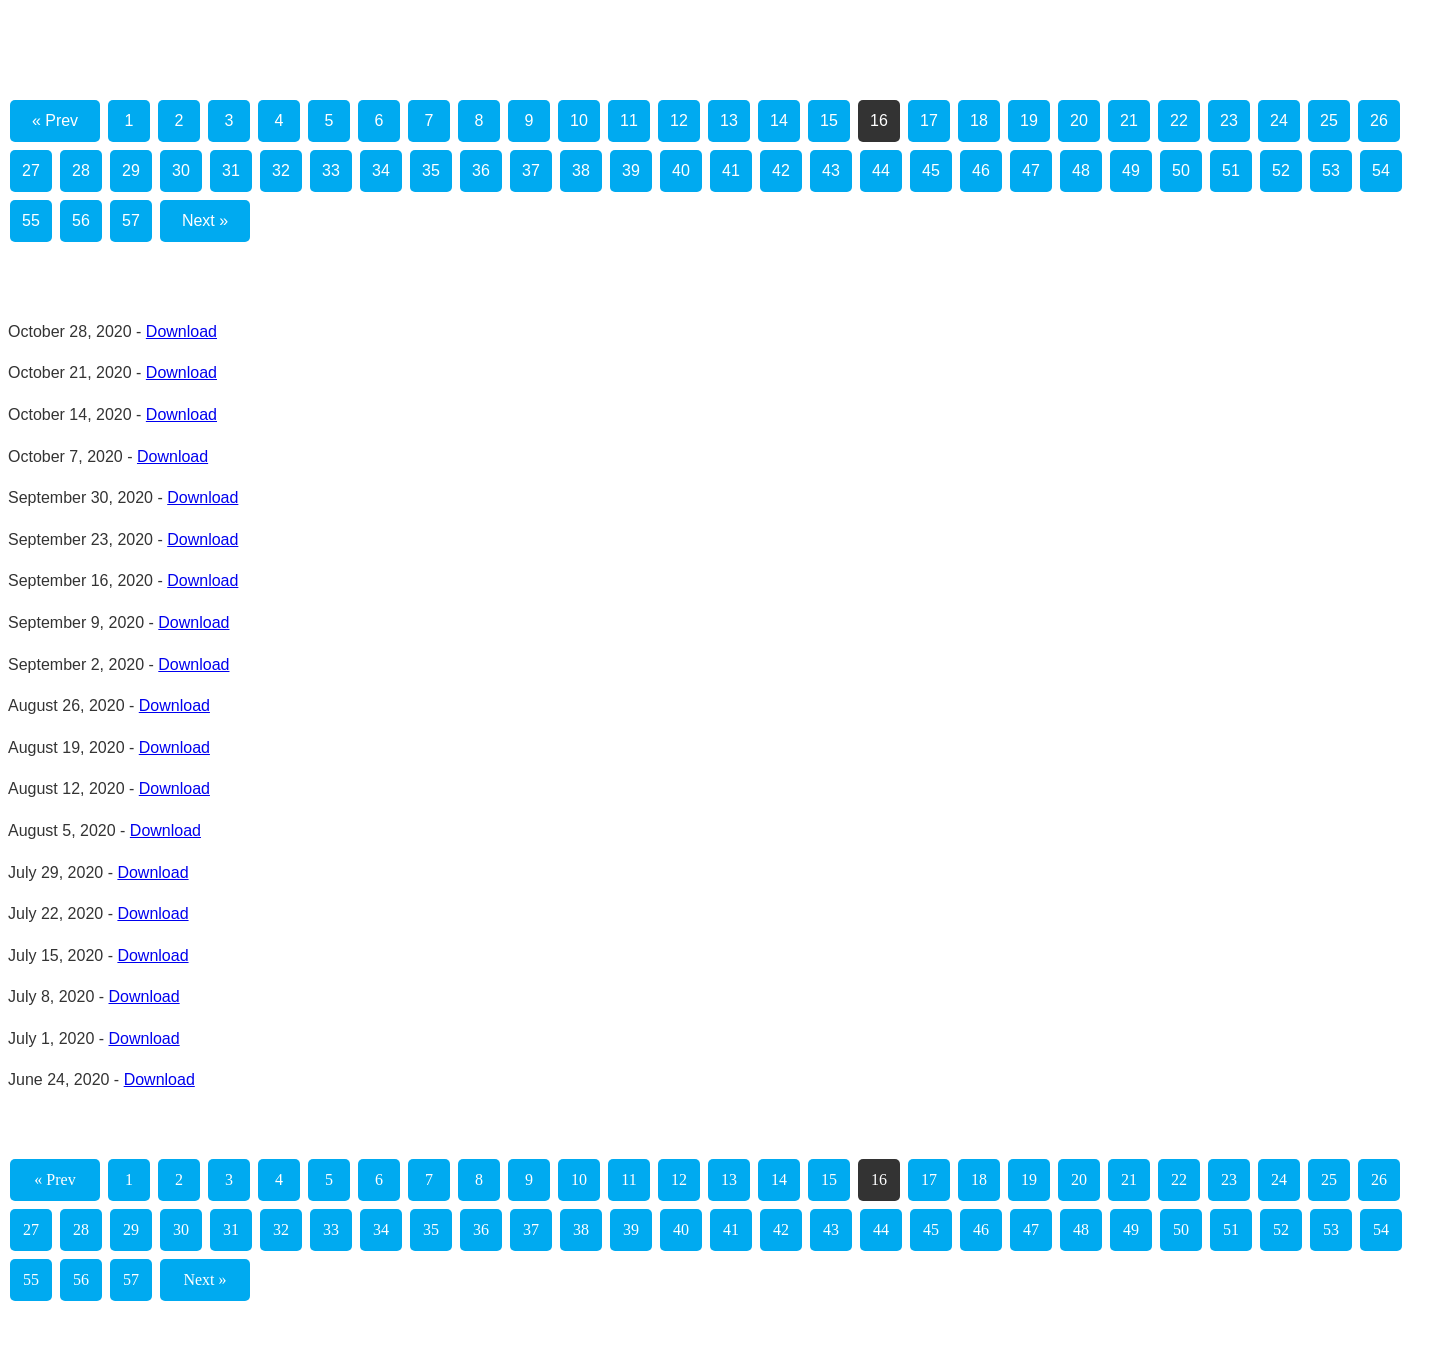  Describe the element at coordinates (779, 120) in the screenshot. I see `14` at that location.